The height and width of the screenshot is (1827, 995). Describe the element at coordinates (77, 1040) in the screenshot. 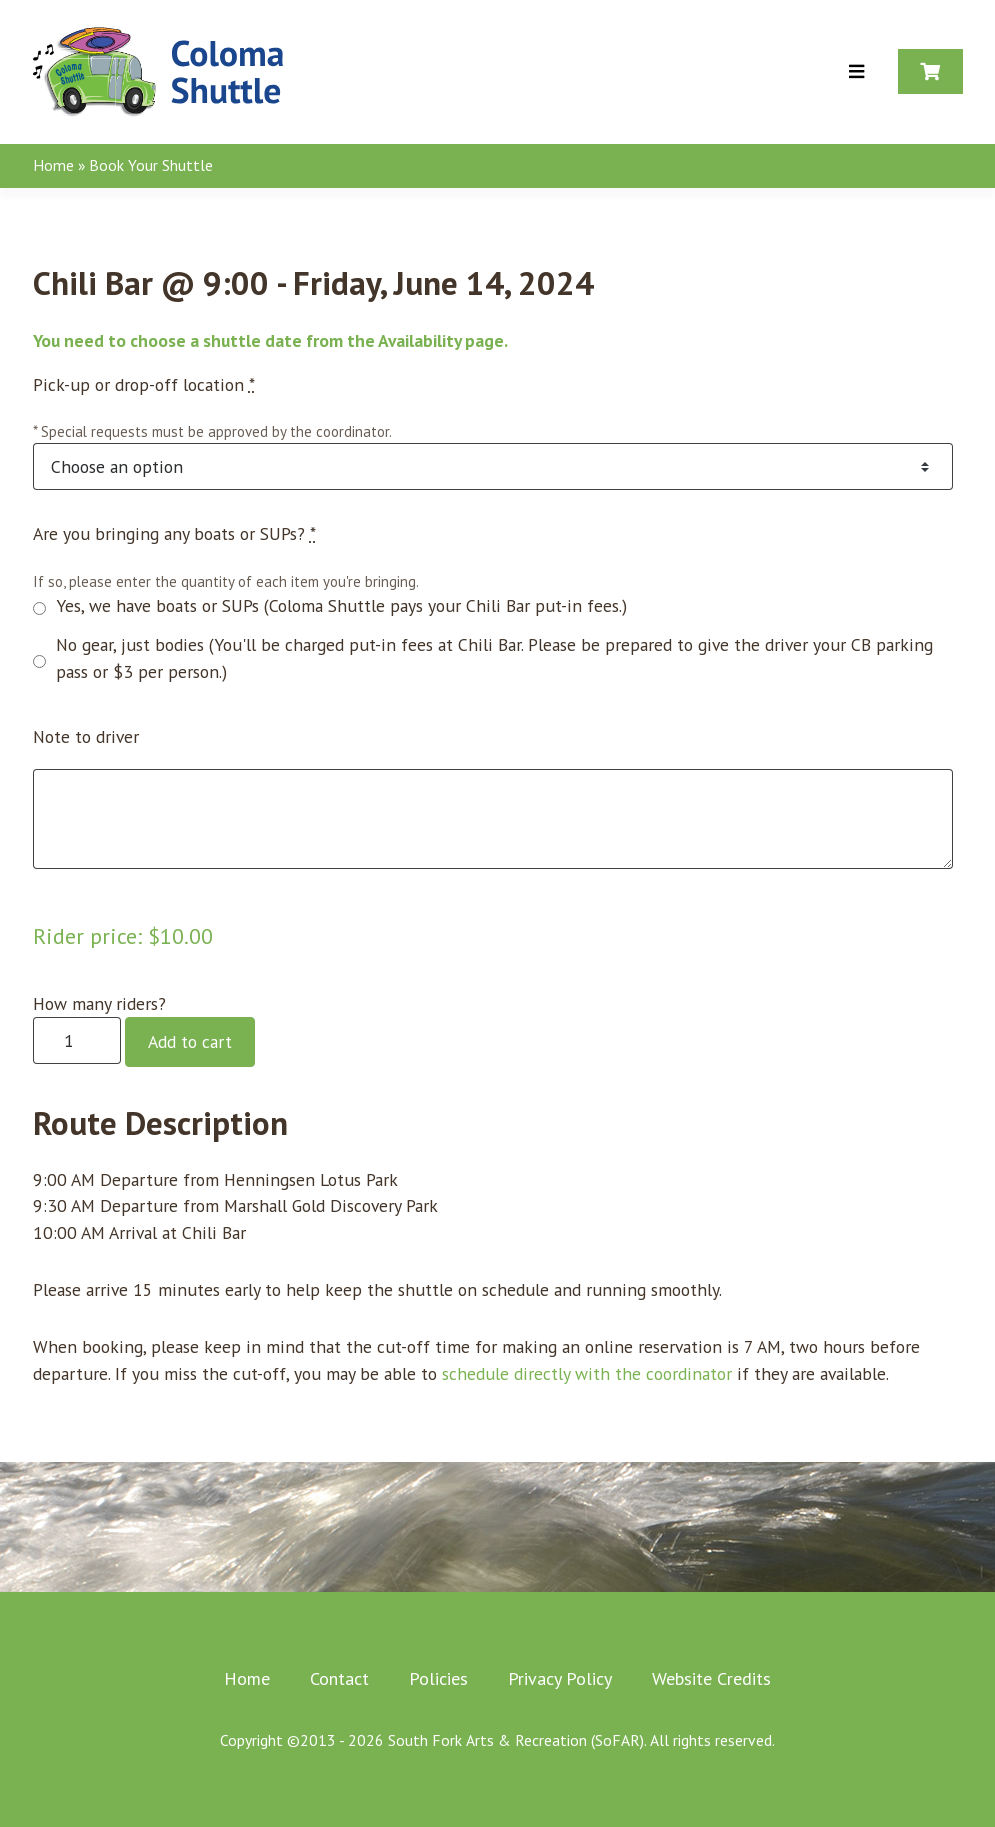

I see `[Product quantity]` at that location.